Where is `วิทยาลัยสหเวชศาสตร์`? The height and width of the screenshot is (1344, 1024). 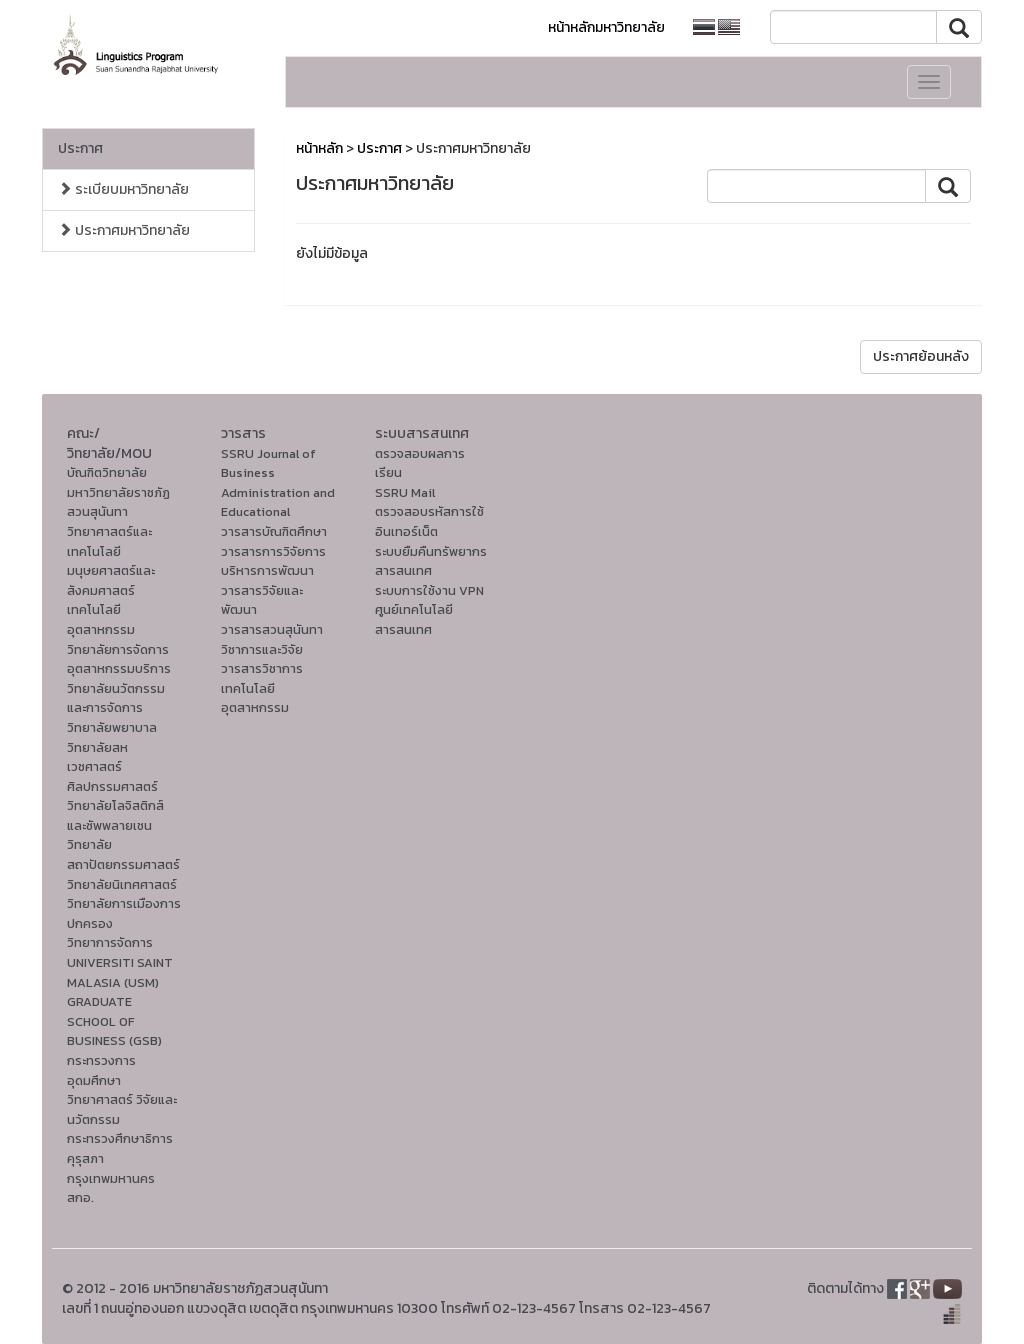
วิทยาลัยสหเวชศาสตร์ is located at coordinates (97, 757).